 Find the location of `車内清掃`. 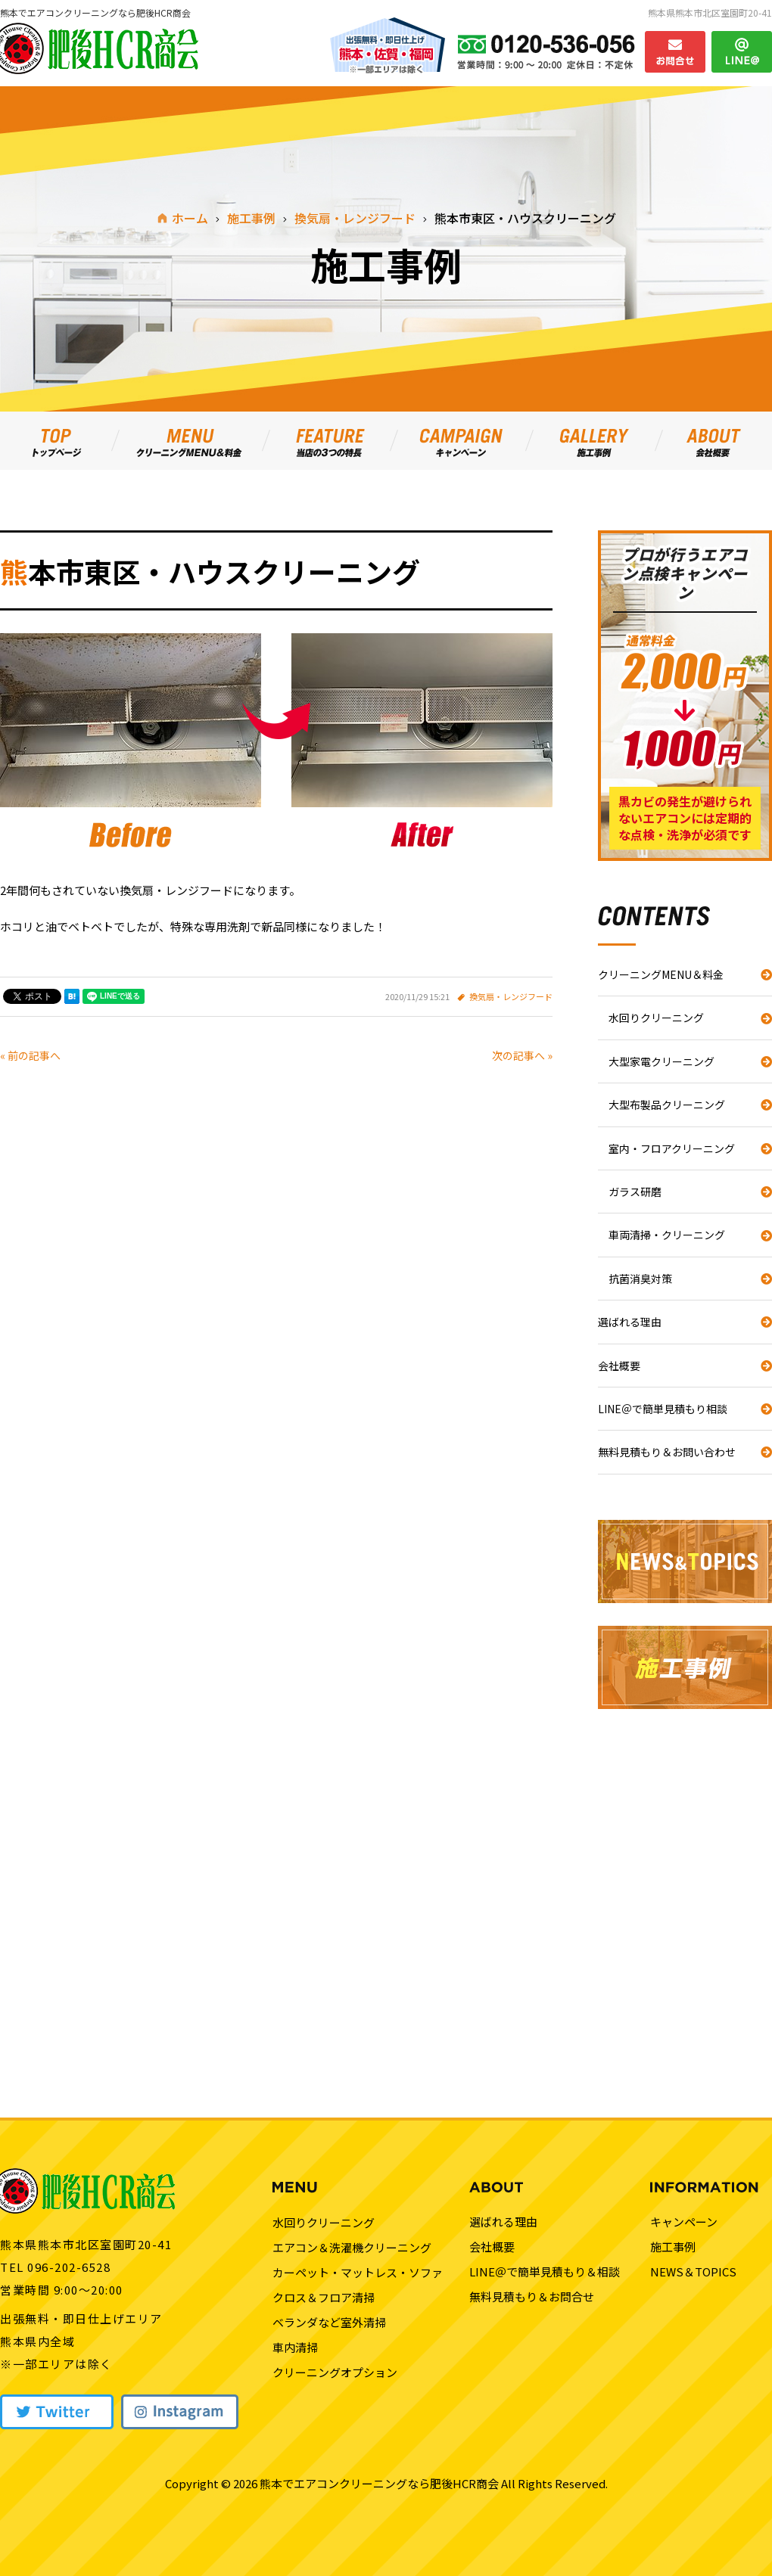

車内清掃 is located at coordinates (295, 2347).